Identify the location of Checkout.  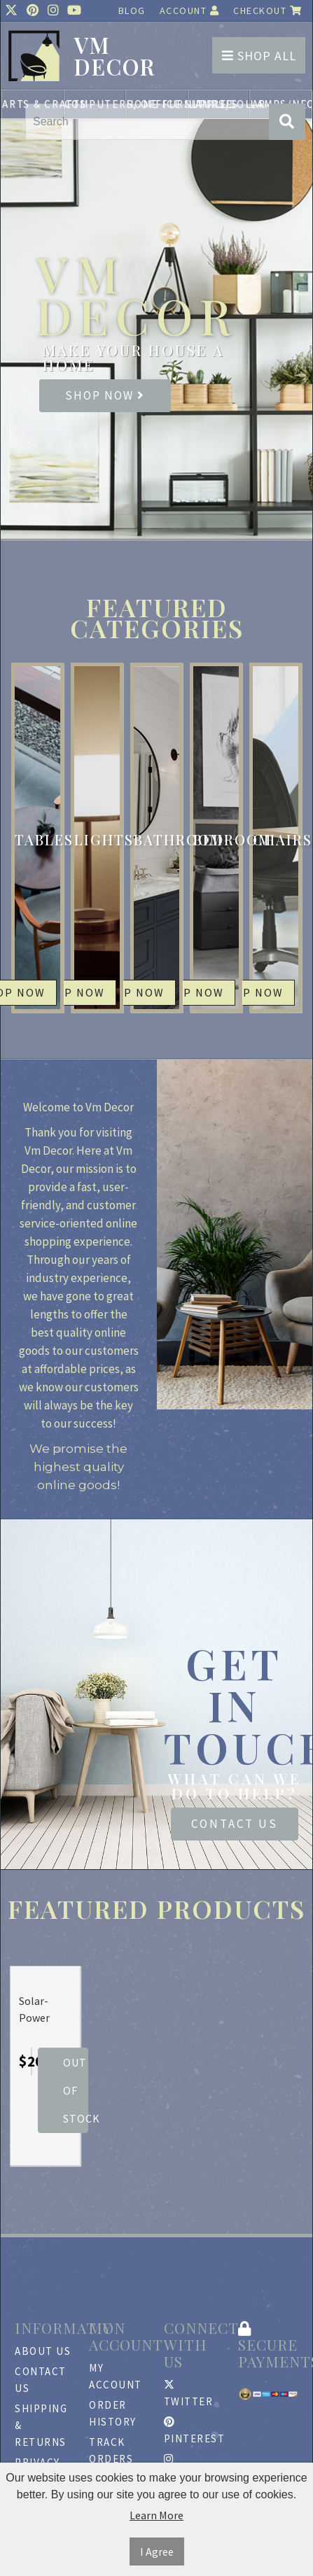
(267, 10).